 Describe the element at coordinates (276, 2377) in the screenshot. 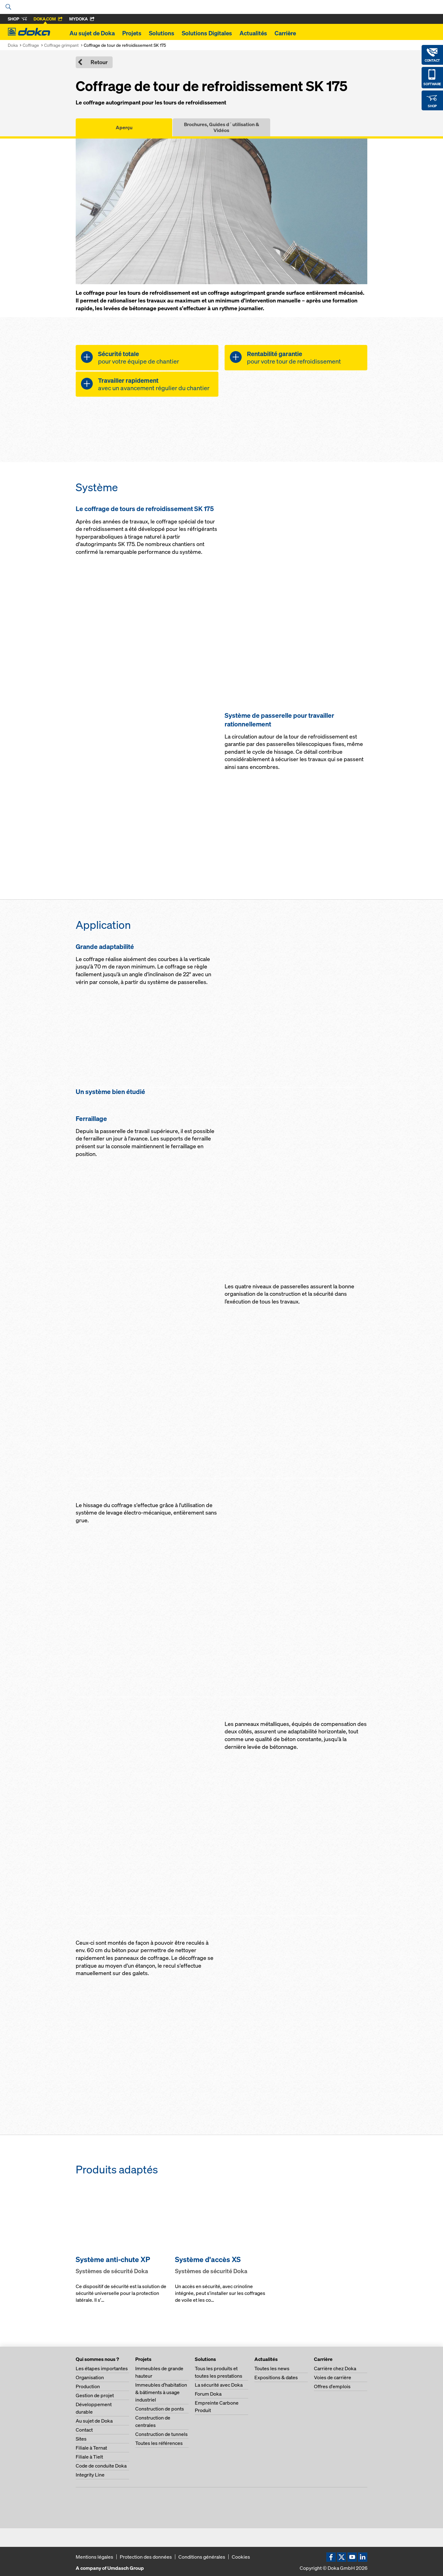

I see `Expositions & dates` at that location.